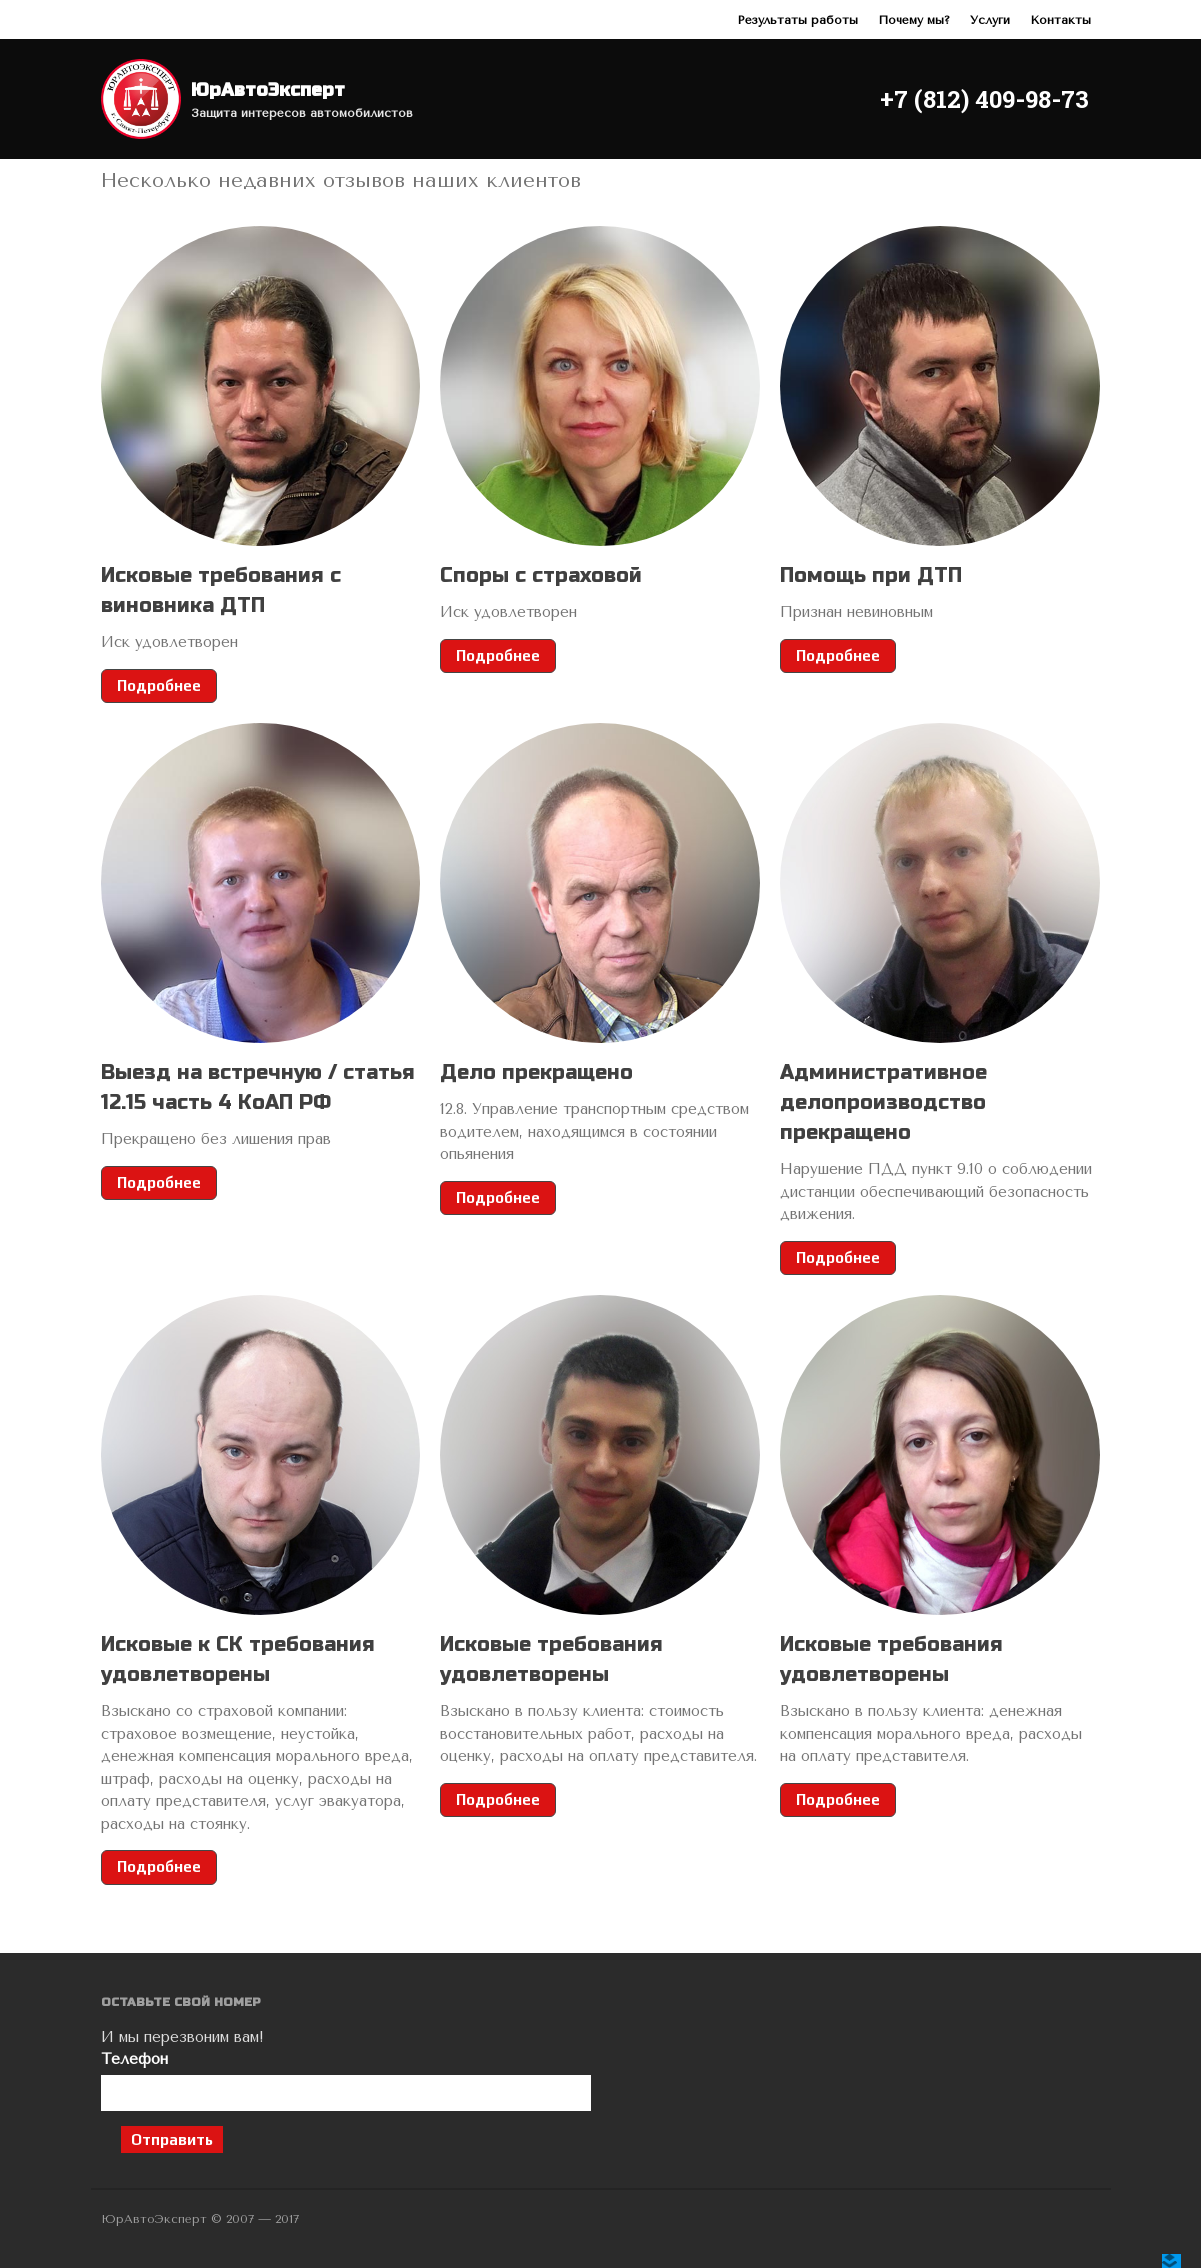  What do you see at coordinates (914, 20) in the screenshot?
I see `Почему мы?` at bounding box center [914, 20].